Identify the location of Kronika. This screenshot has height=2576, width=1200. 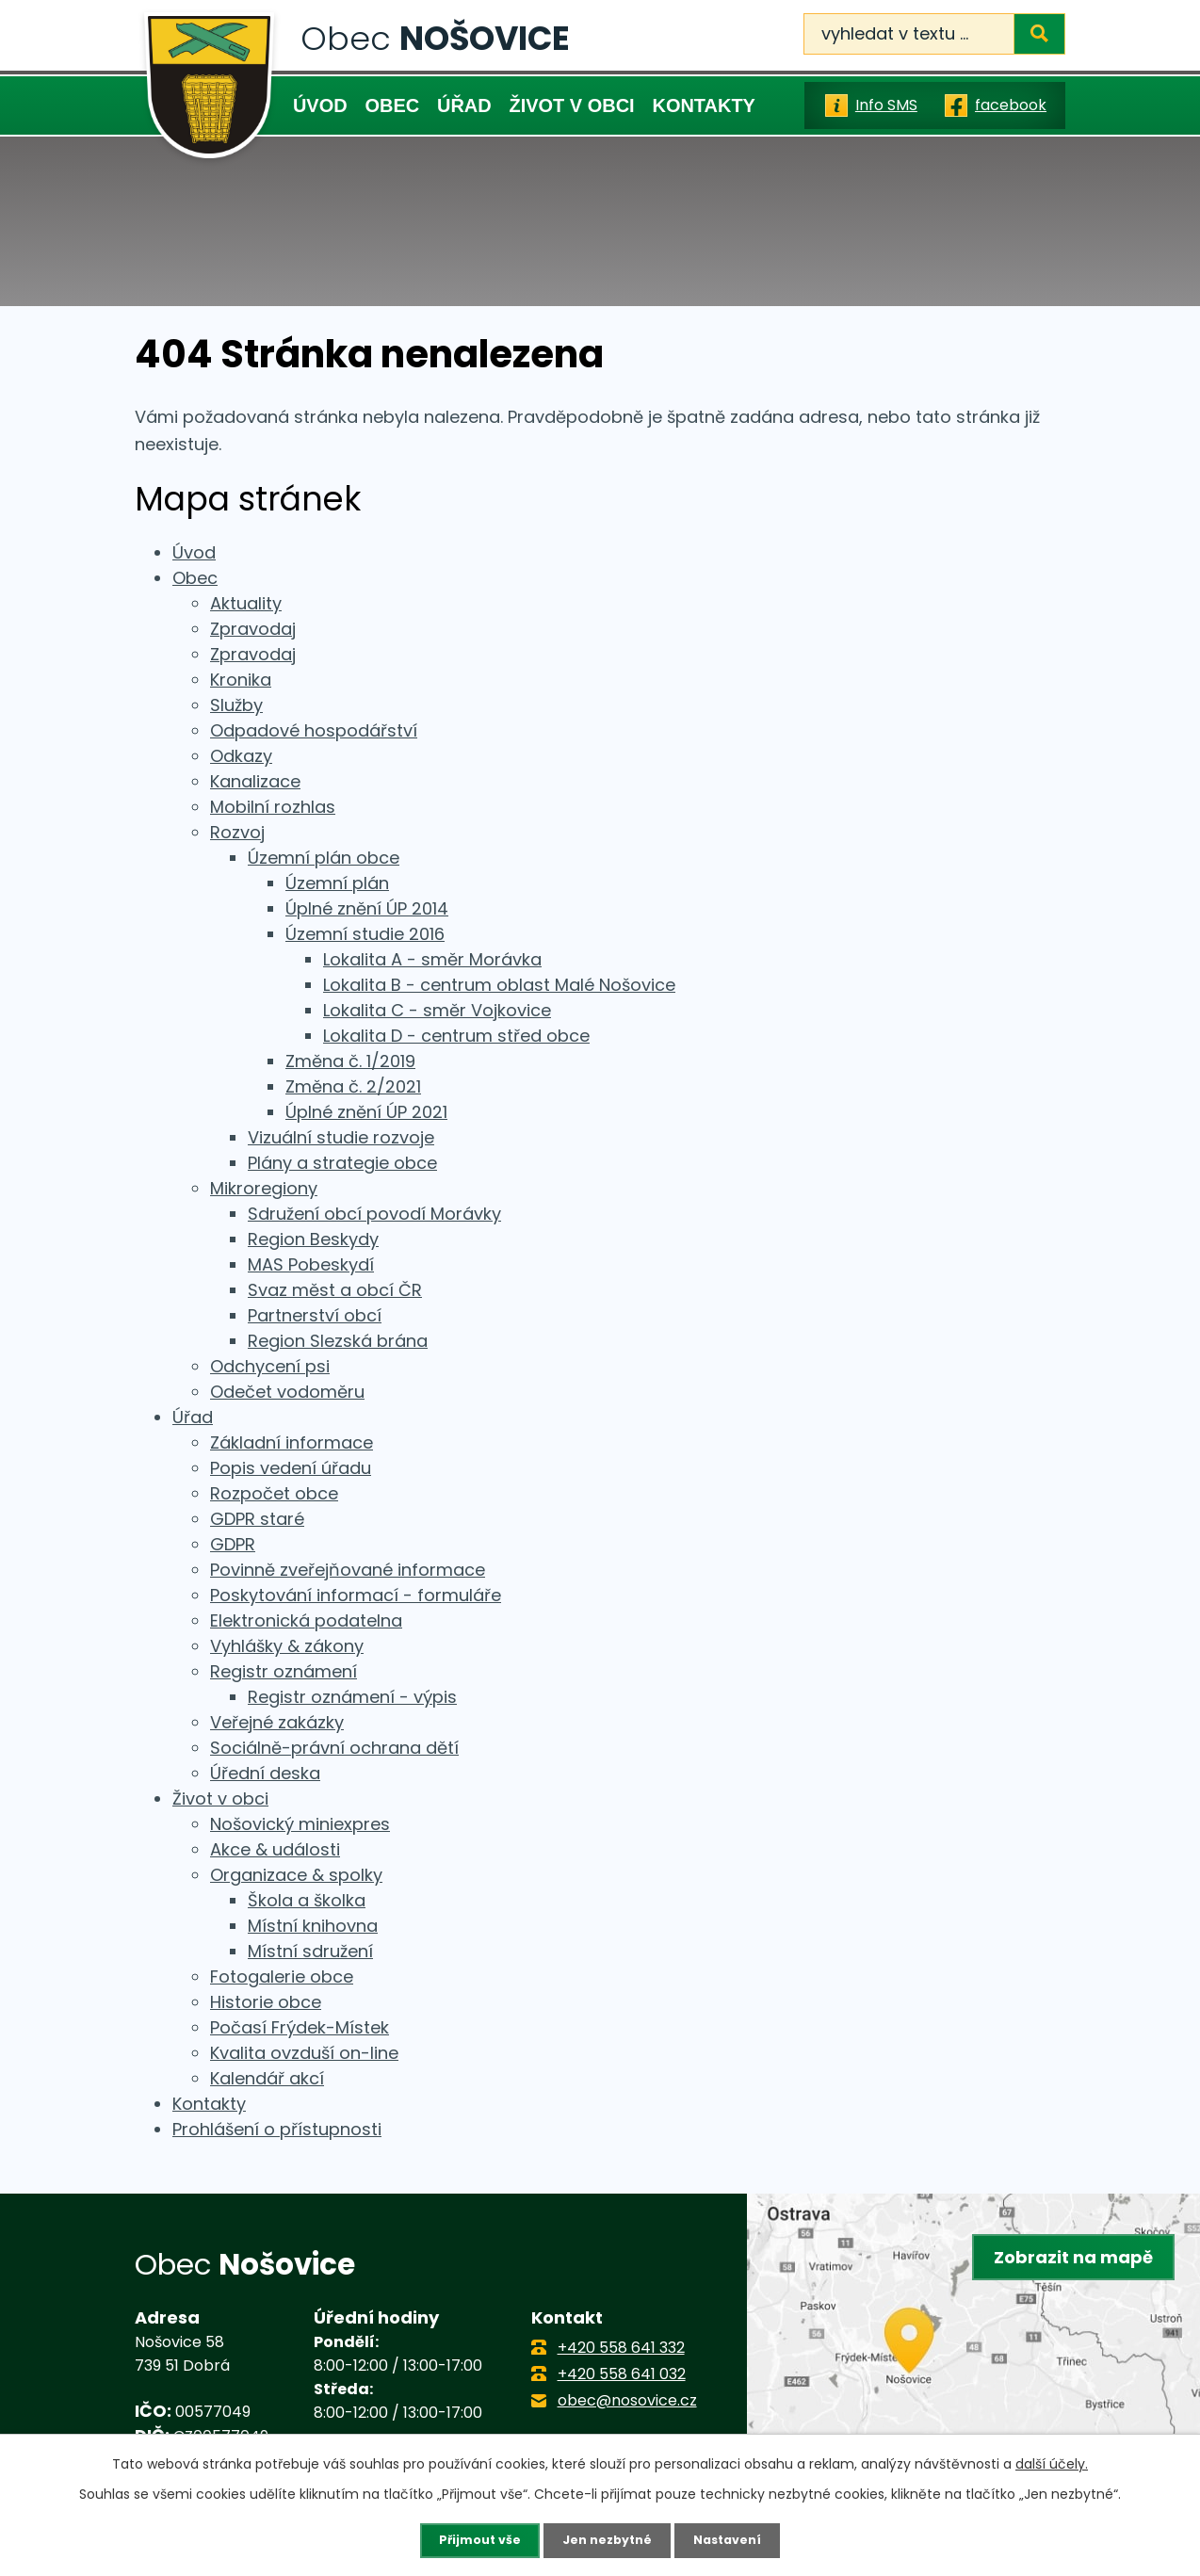
(240, 679).